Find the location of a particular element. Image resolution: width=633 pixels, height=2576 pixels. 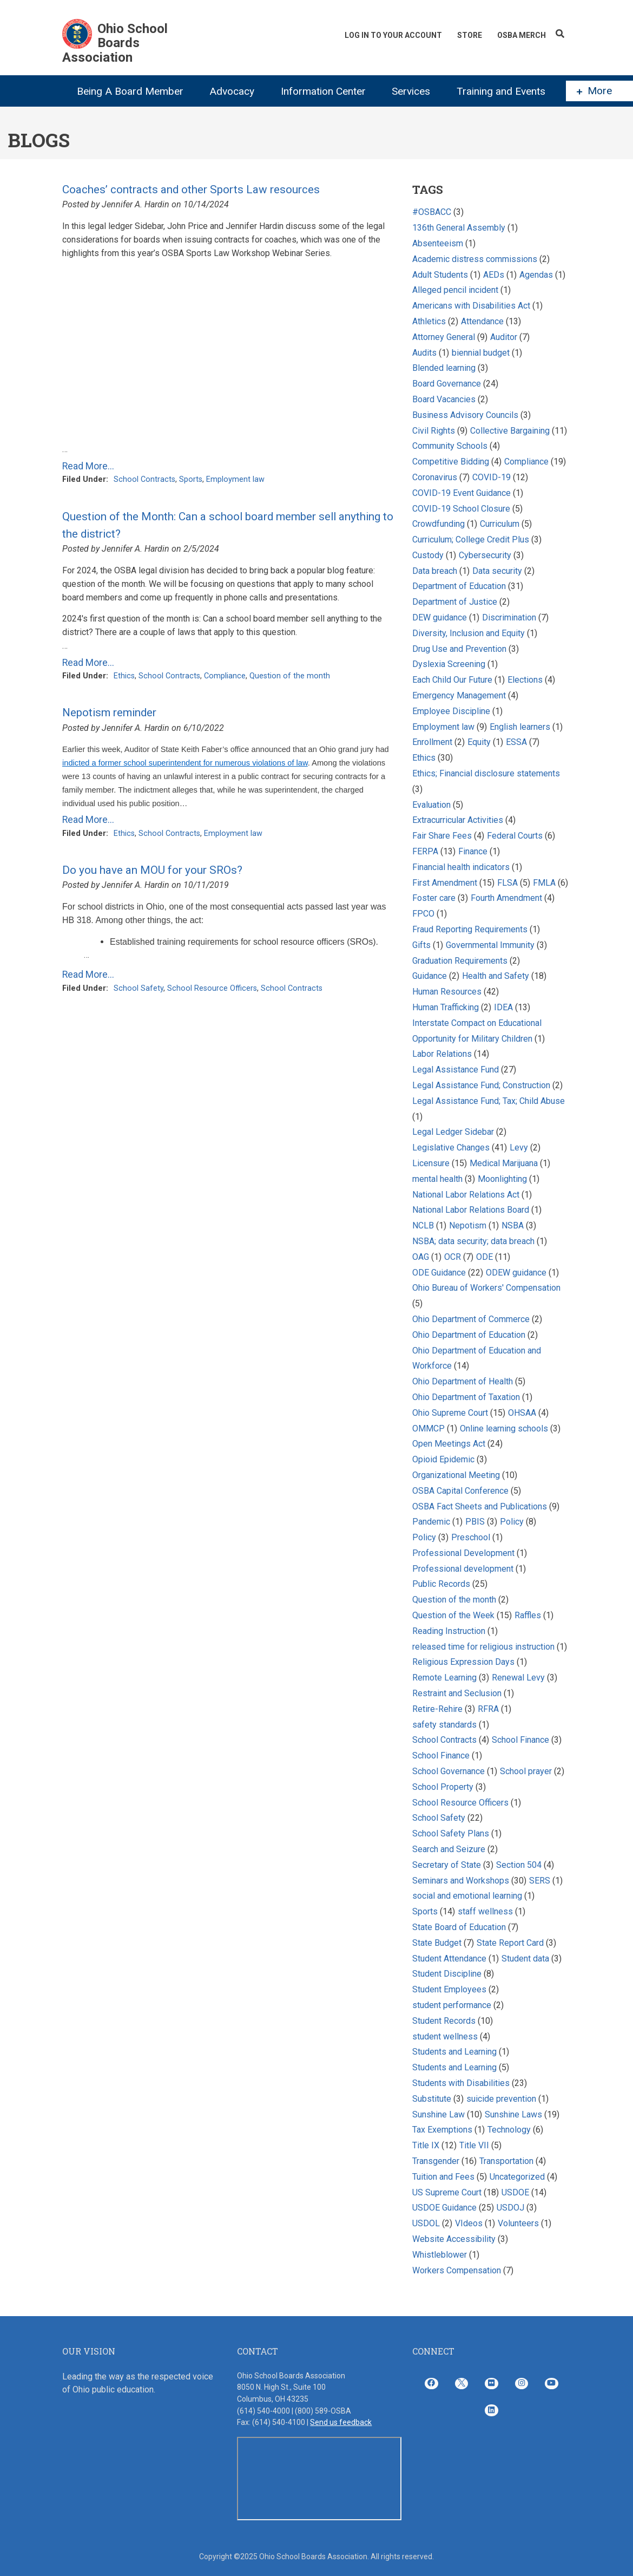

Log In To Your Account is located at coordinates (393, 35).